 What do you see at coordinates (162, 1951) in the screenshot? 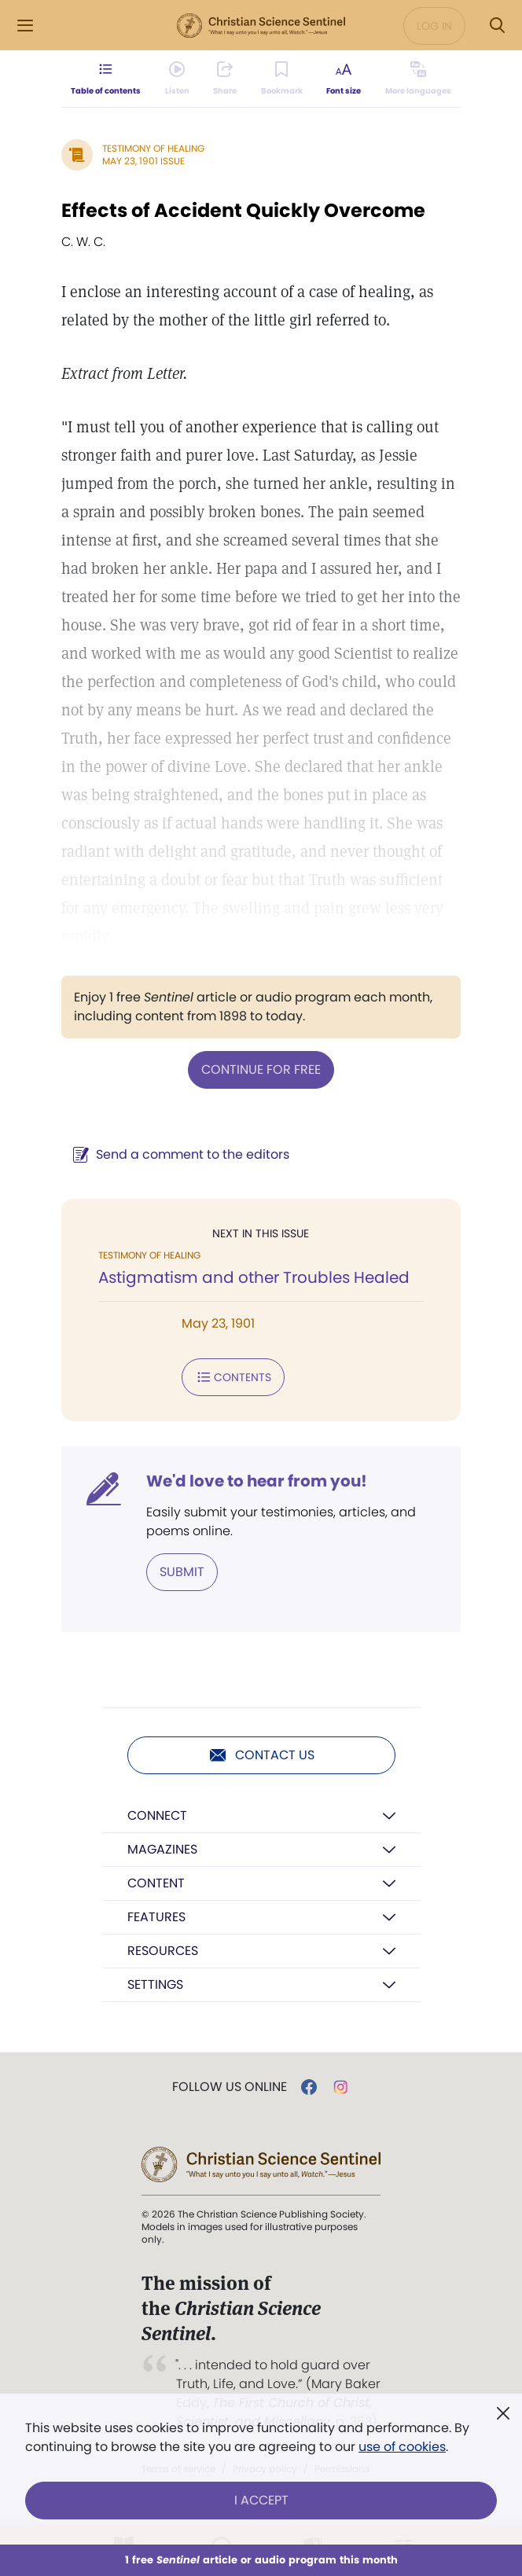
I see `Resources [button]` at bounding box center [162, 1951].